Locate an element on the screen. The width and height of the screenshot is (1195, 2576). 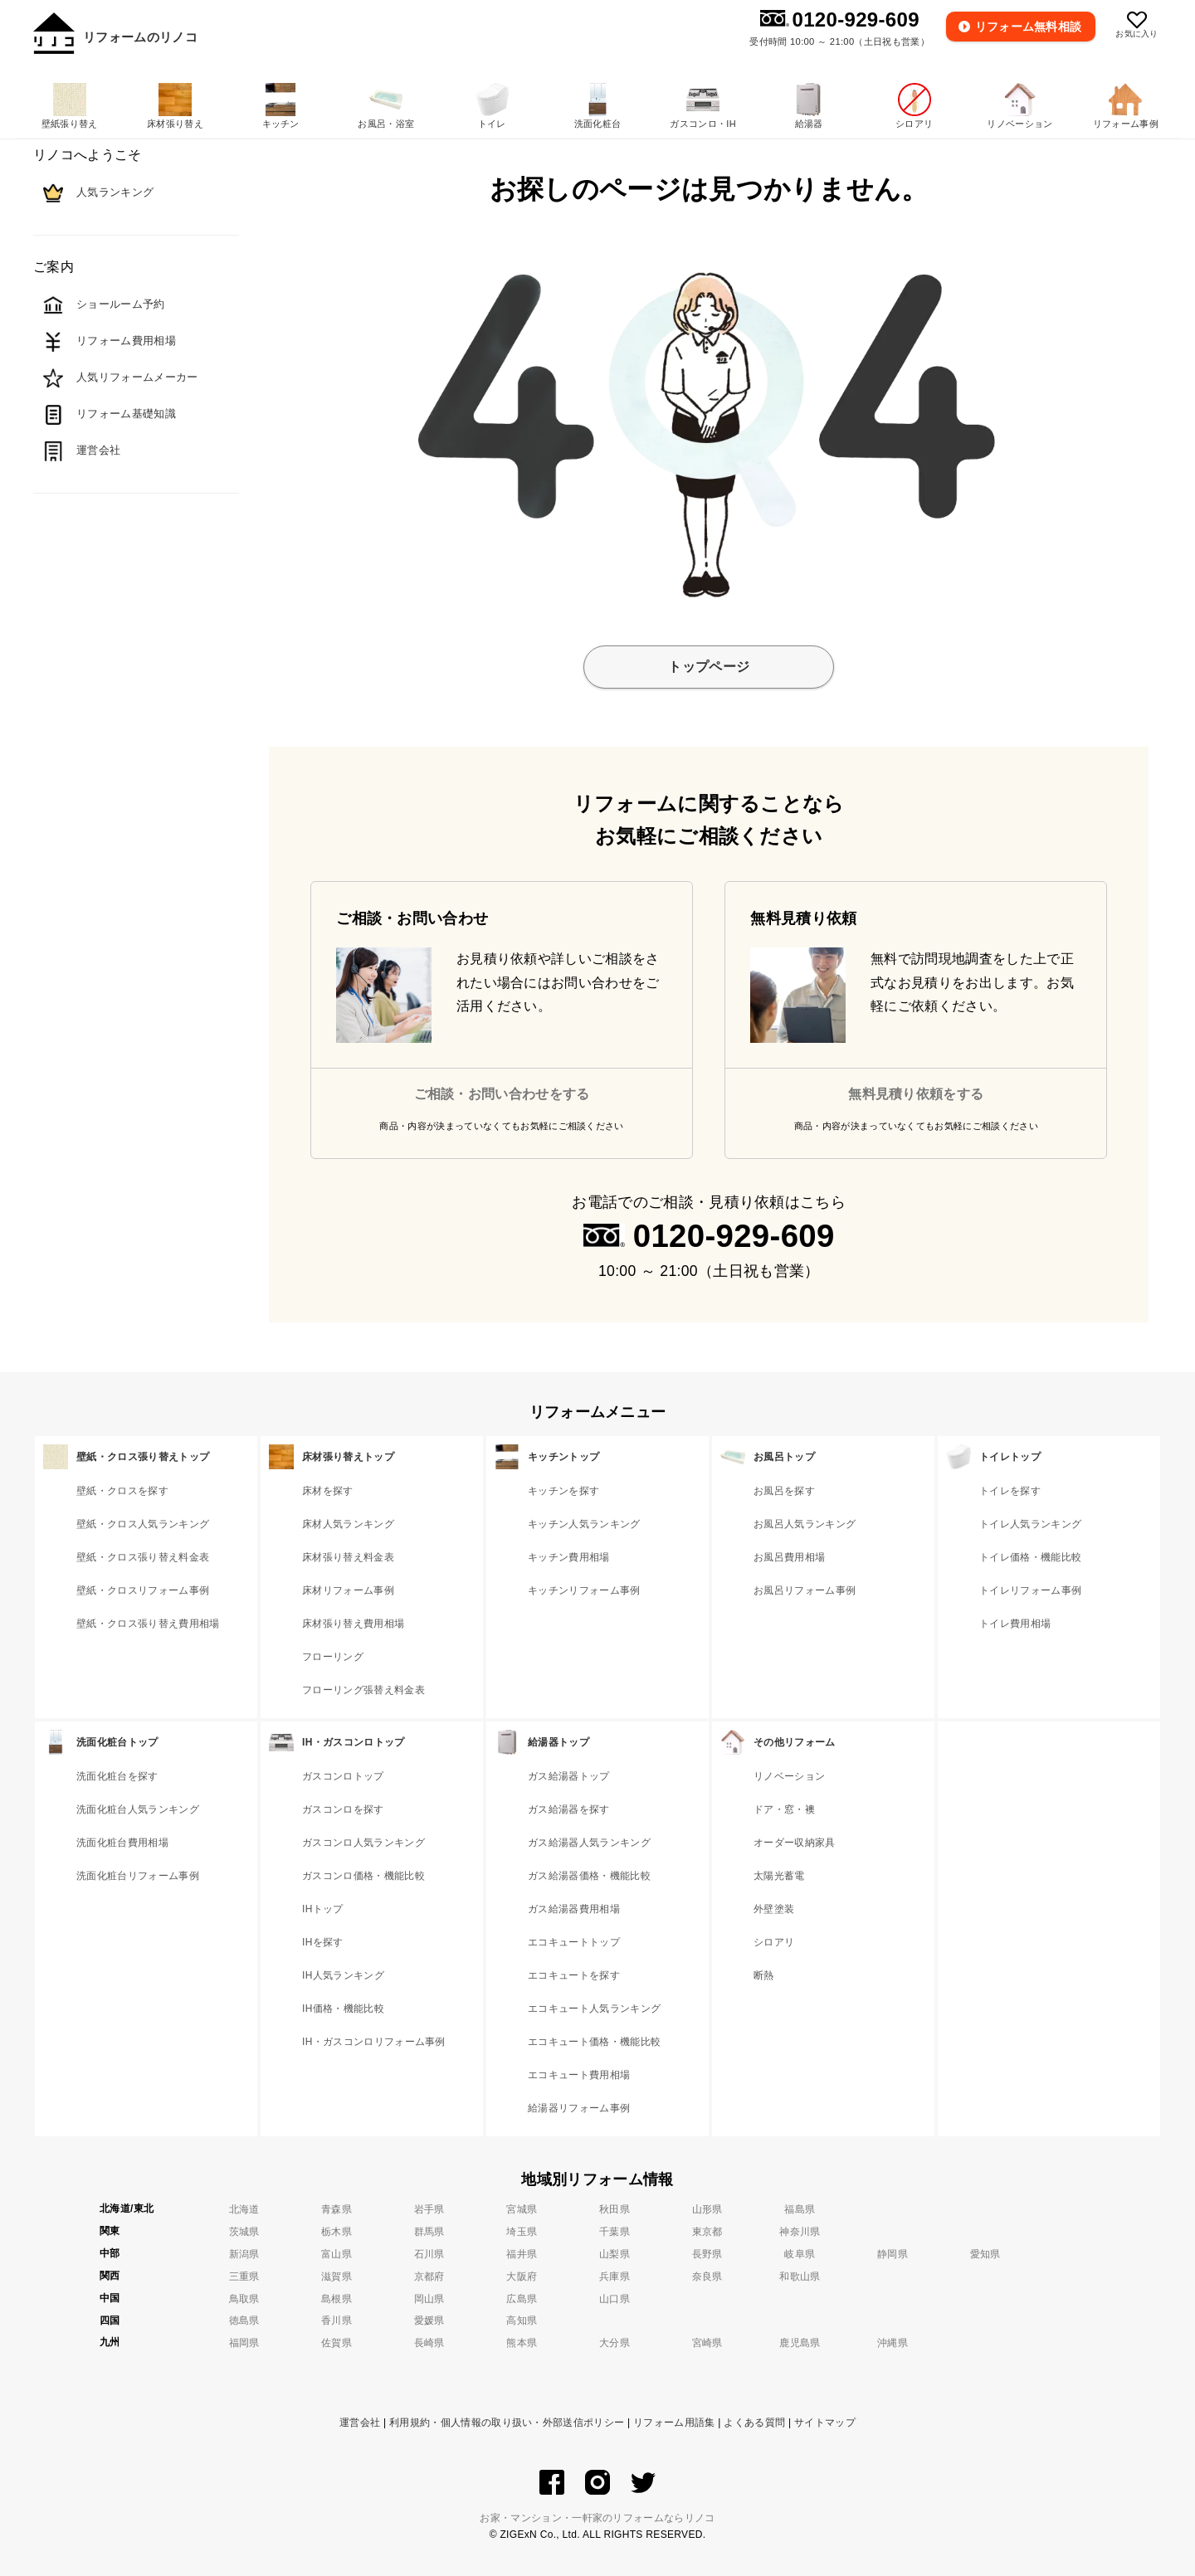
洗面化粧台リフォーム事例 is located at coordinates (137, 1876).